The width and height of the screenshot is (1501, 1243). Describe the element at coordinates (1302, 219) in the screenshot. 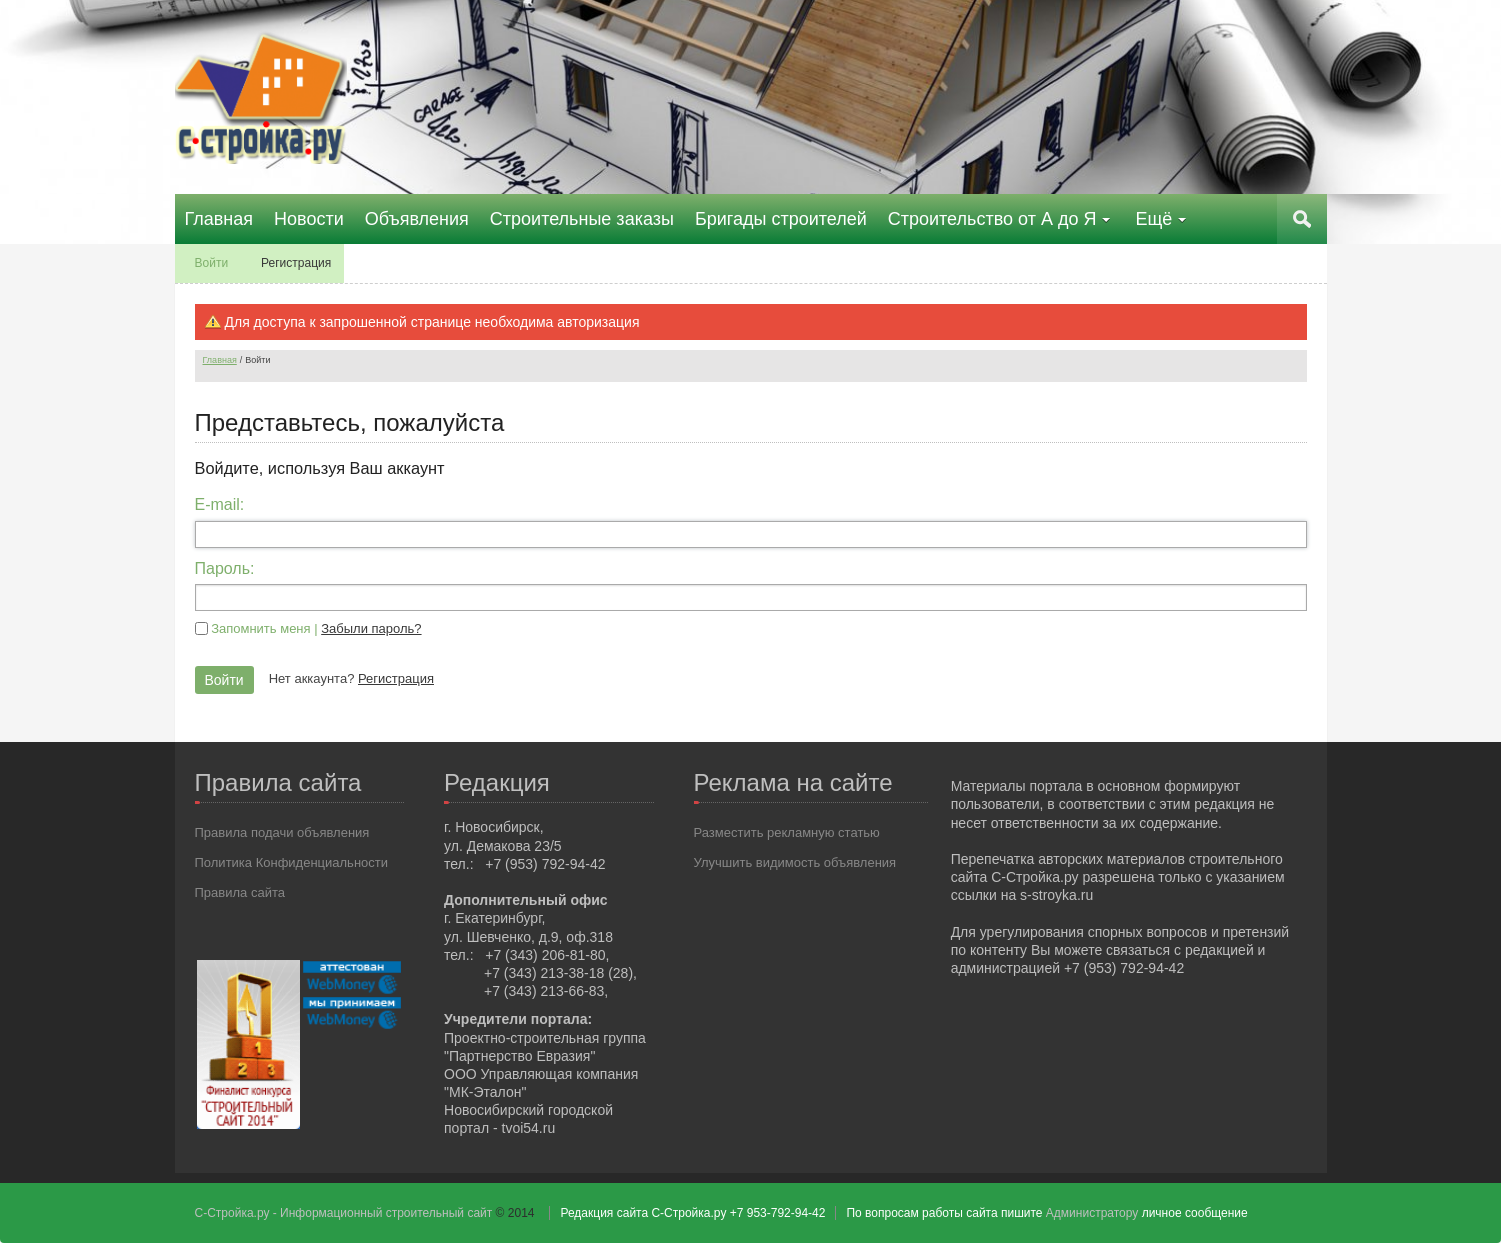

I see `Поиск` at that location.